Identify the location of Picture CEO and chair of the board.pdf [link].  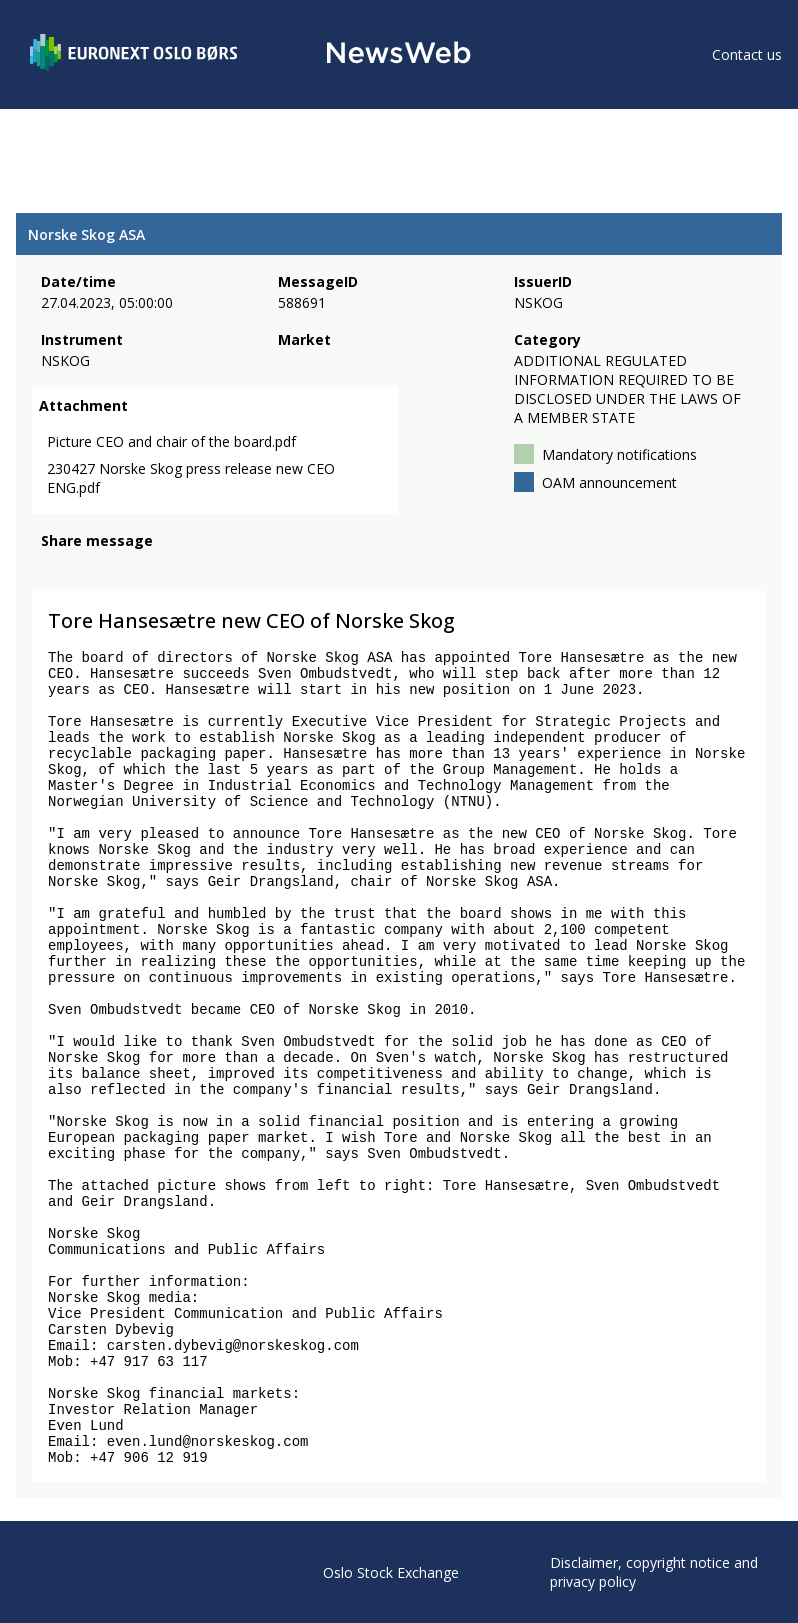
(171, 441).